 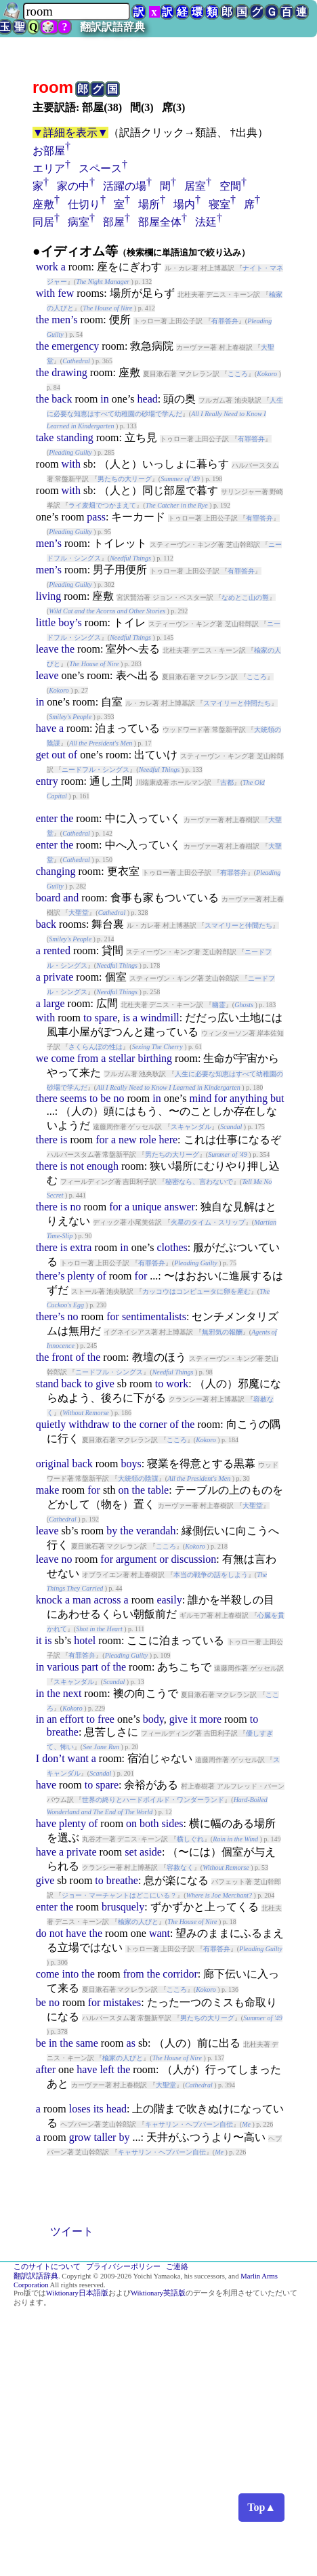 I want to click on it, so click(x=39, y=1640).